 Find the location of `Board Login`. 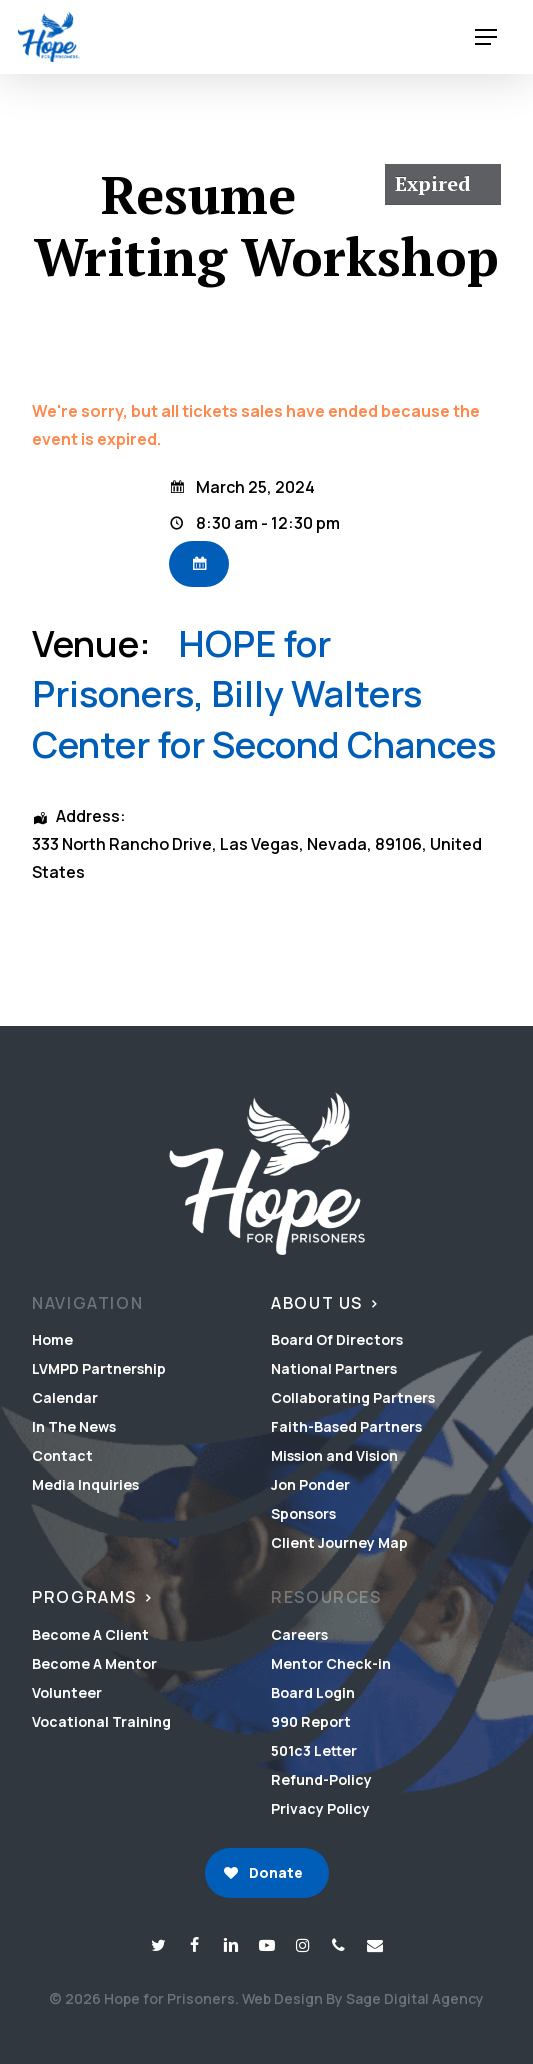

Board Login is located at coordinates (313, 1692).